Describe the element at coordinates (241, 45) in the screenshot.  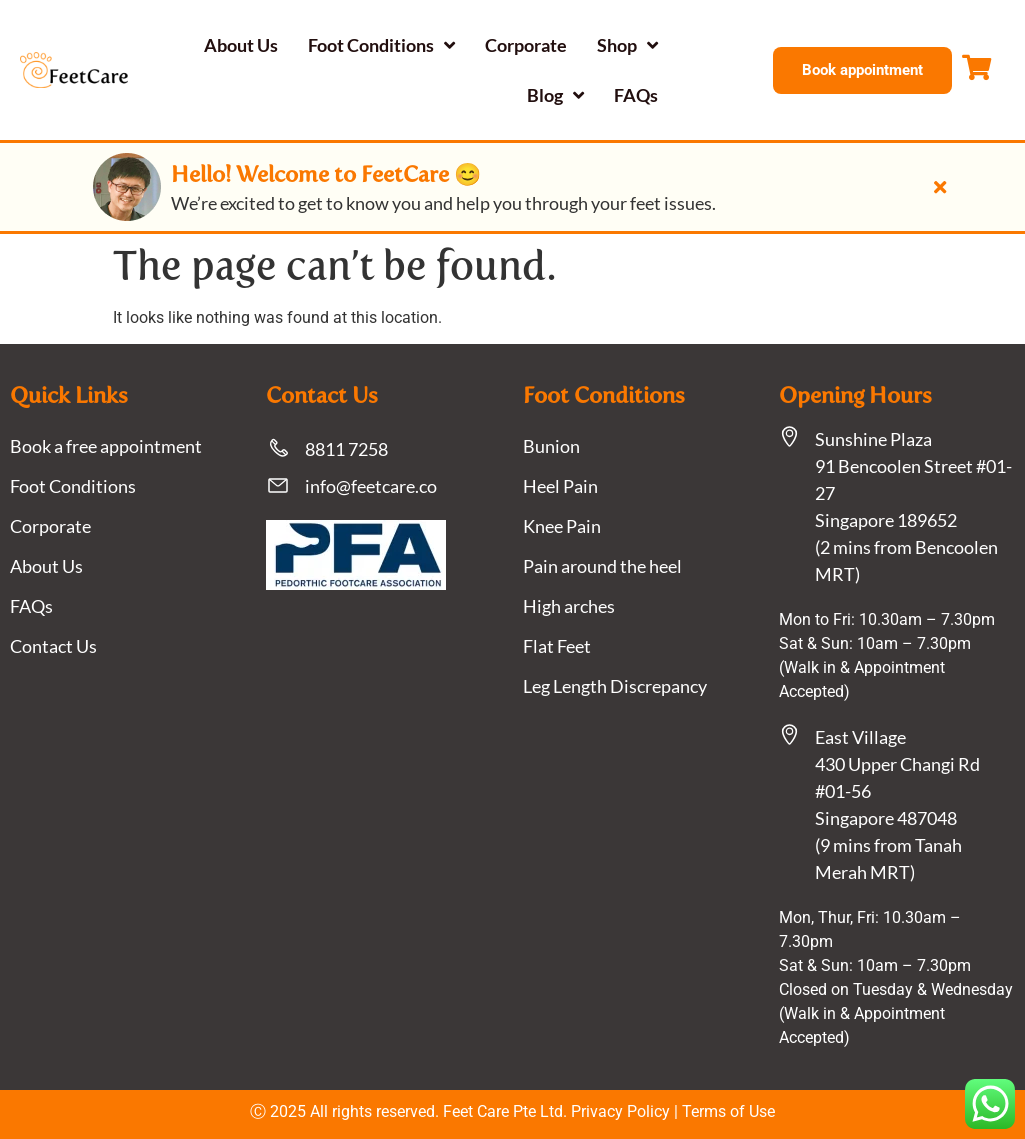
I see `About Us` at that location.